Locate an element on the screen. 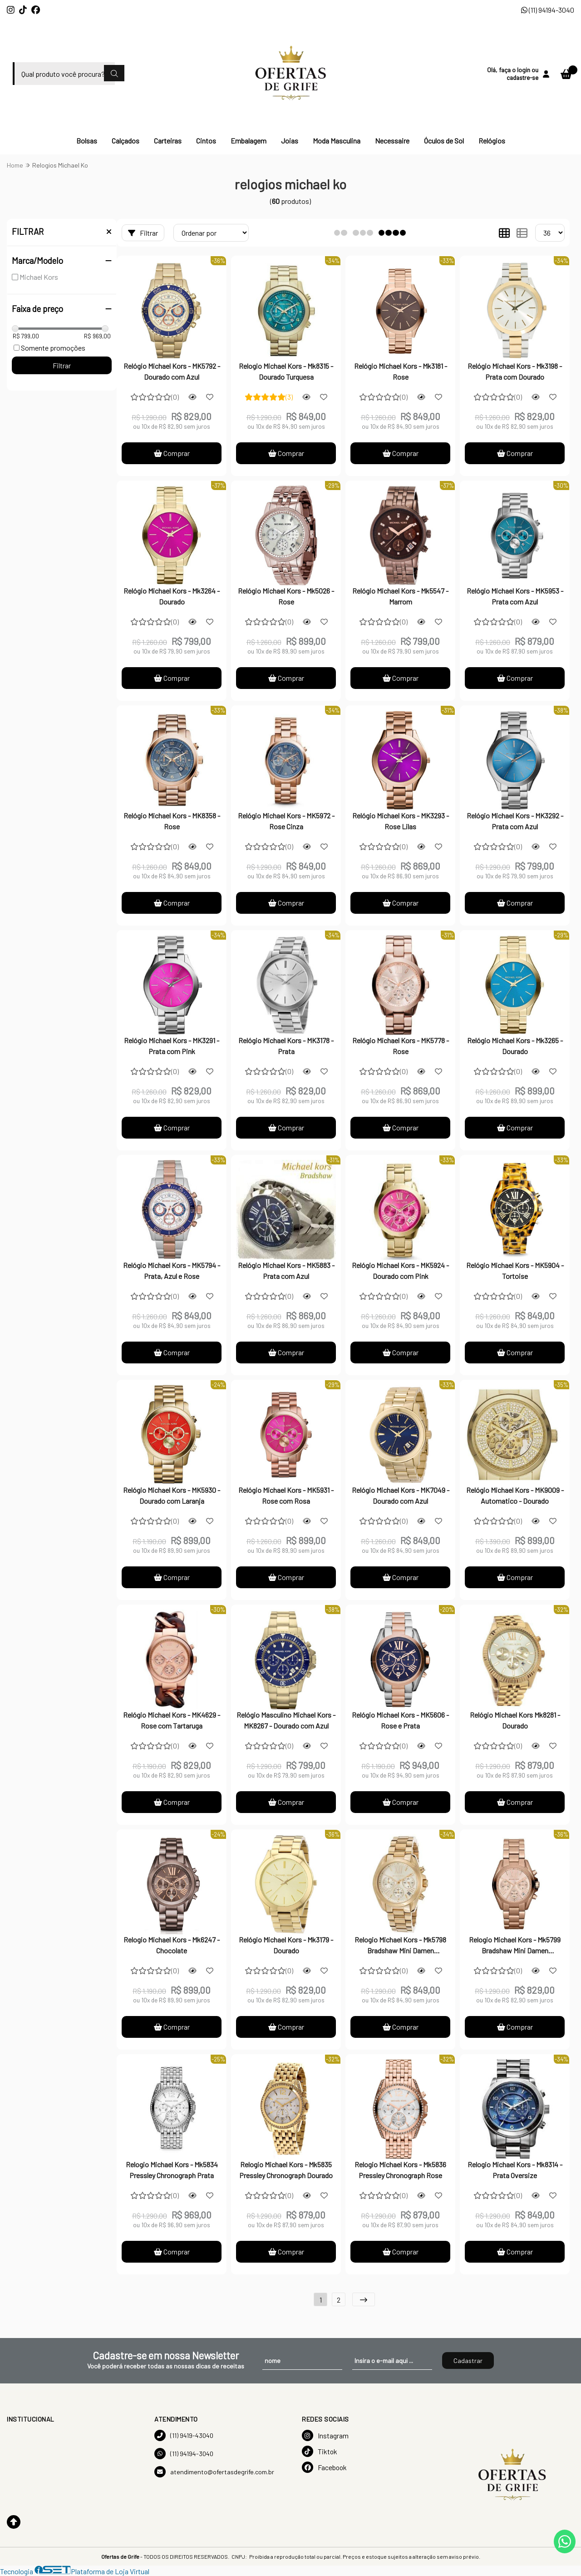 This screenshot has height=2576, width=581. Relogio Michael Kors - Mk8315 - Dourado Turquesa is located at coordinates (286, 371).